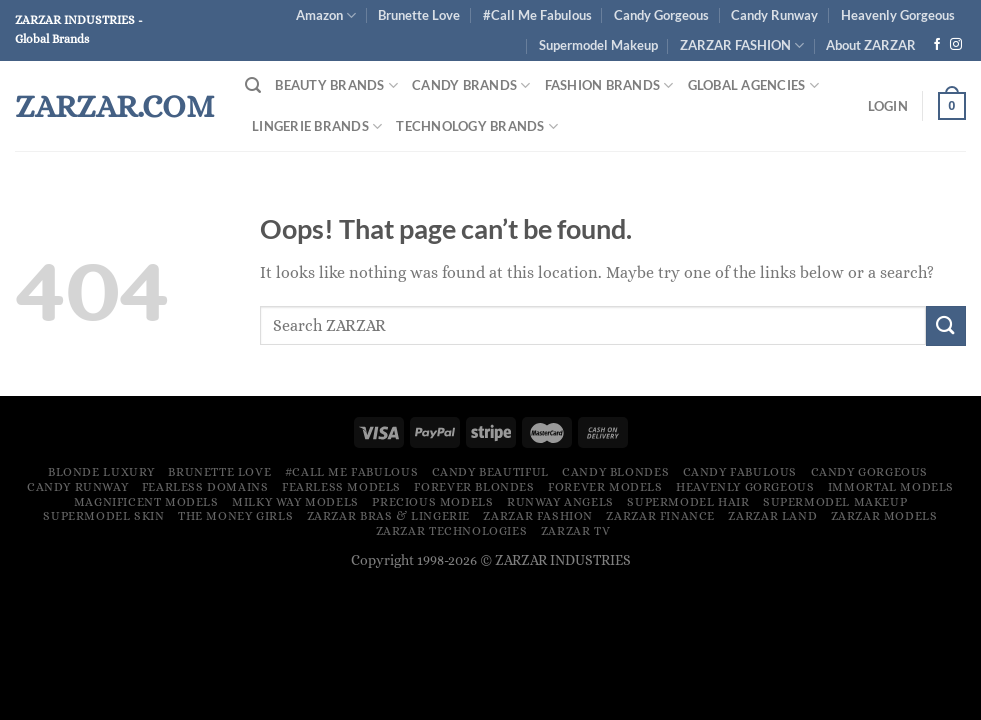 This screenshot has width=981, height=720. I want to click on Brunette Love, so click(419, 15).